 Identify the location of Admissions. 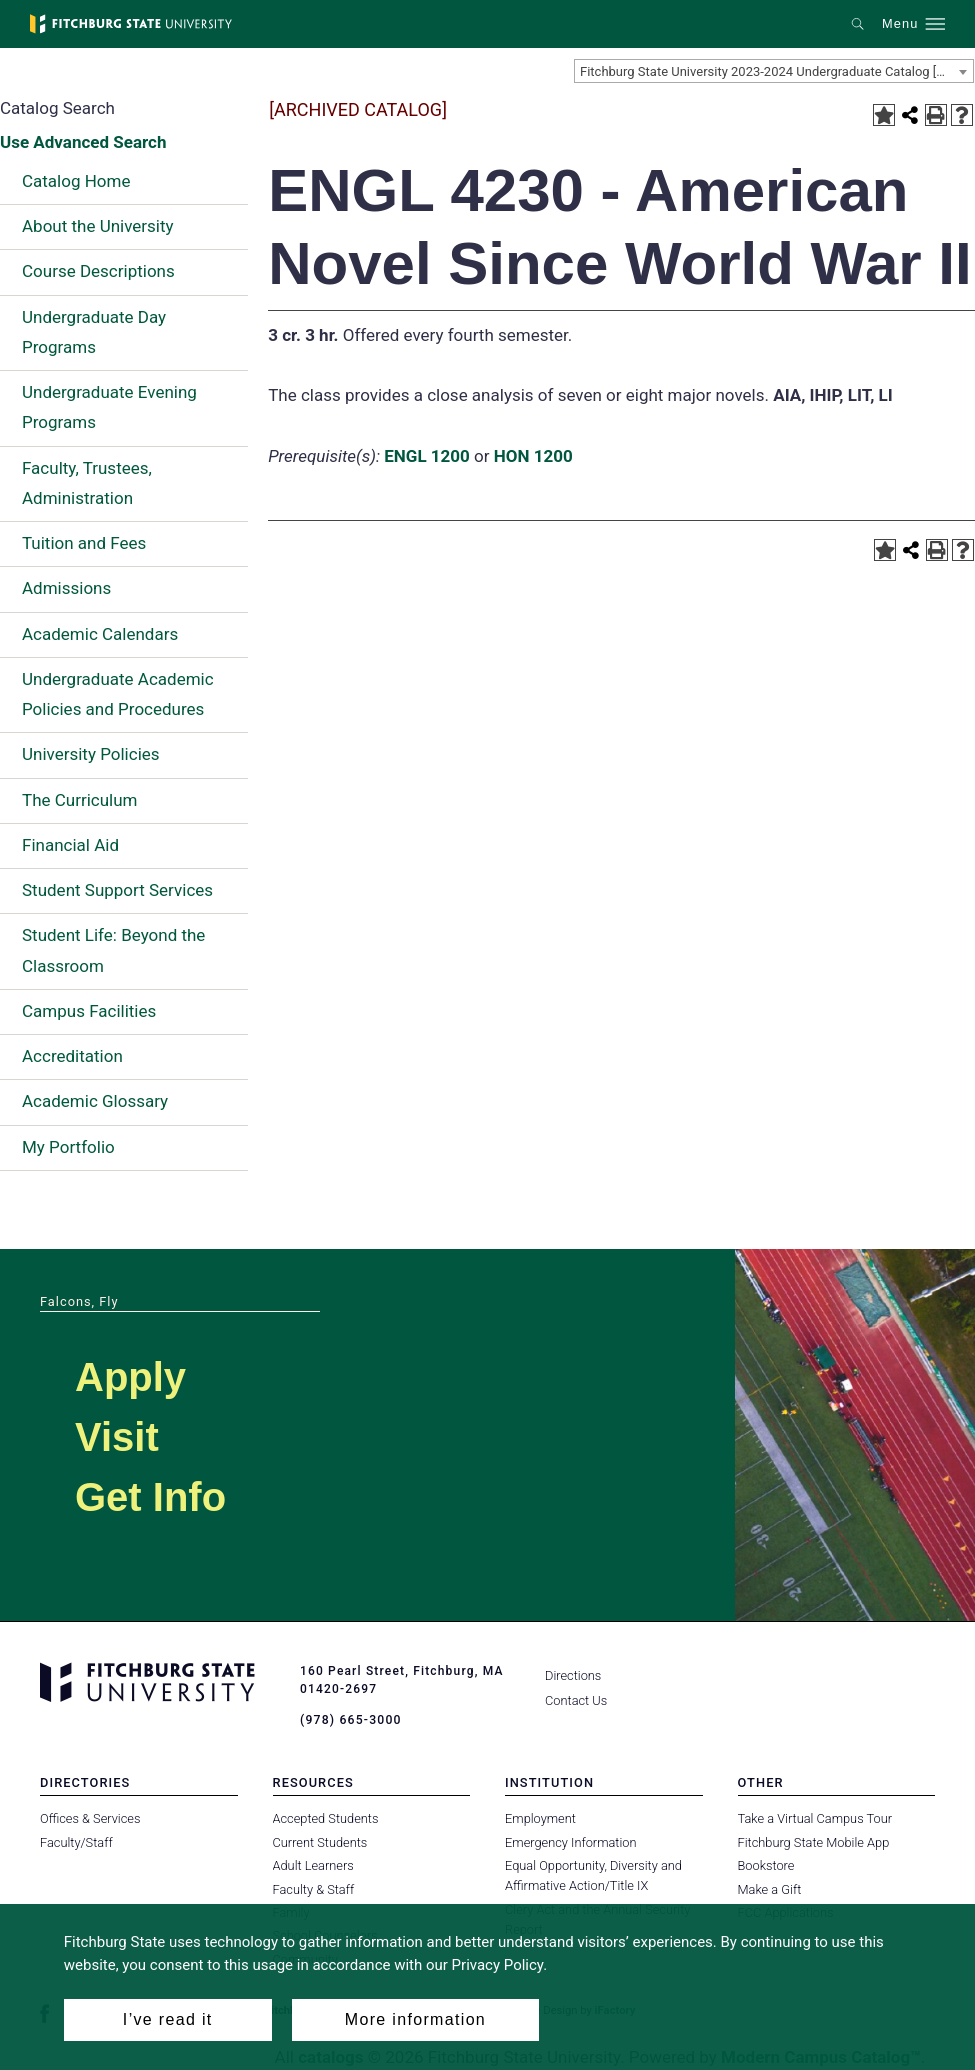
(66, 588).